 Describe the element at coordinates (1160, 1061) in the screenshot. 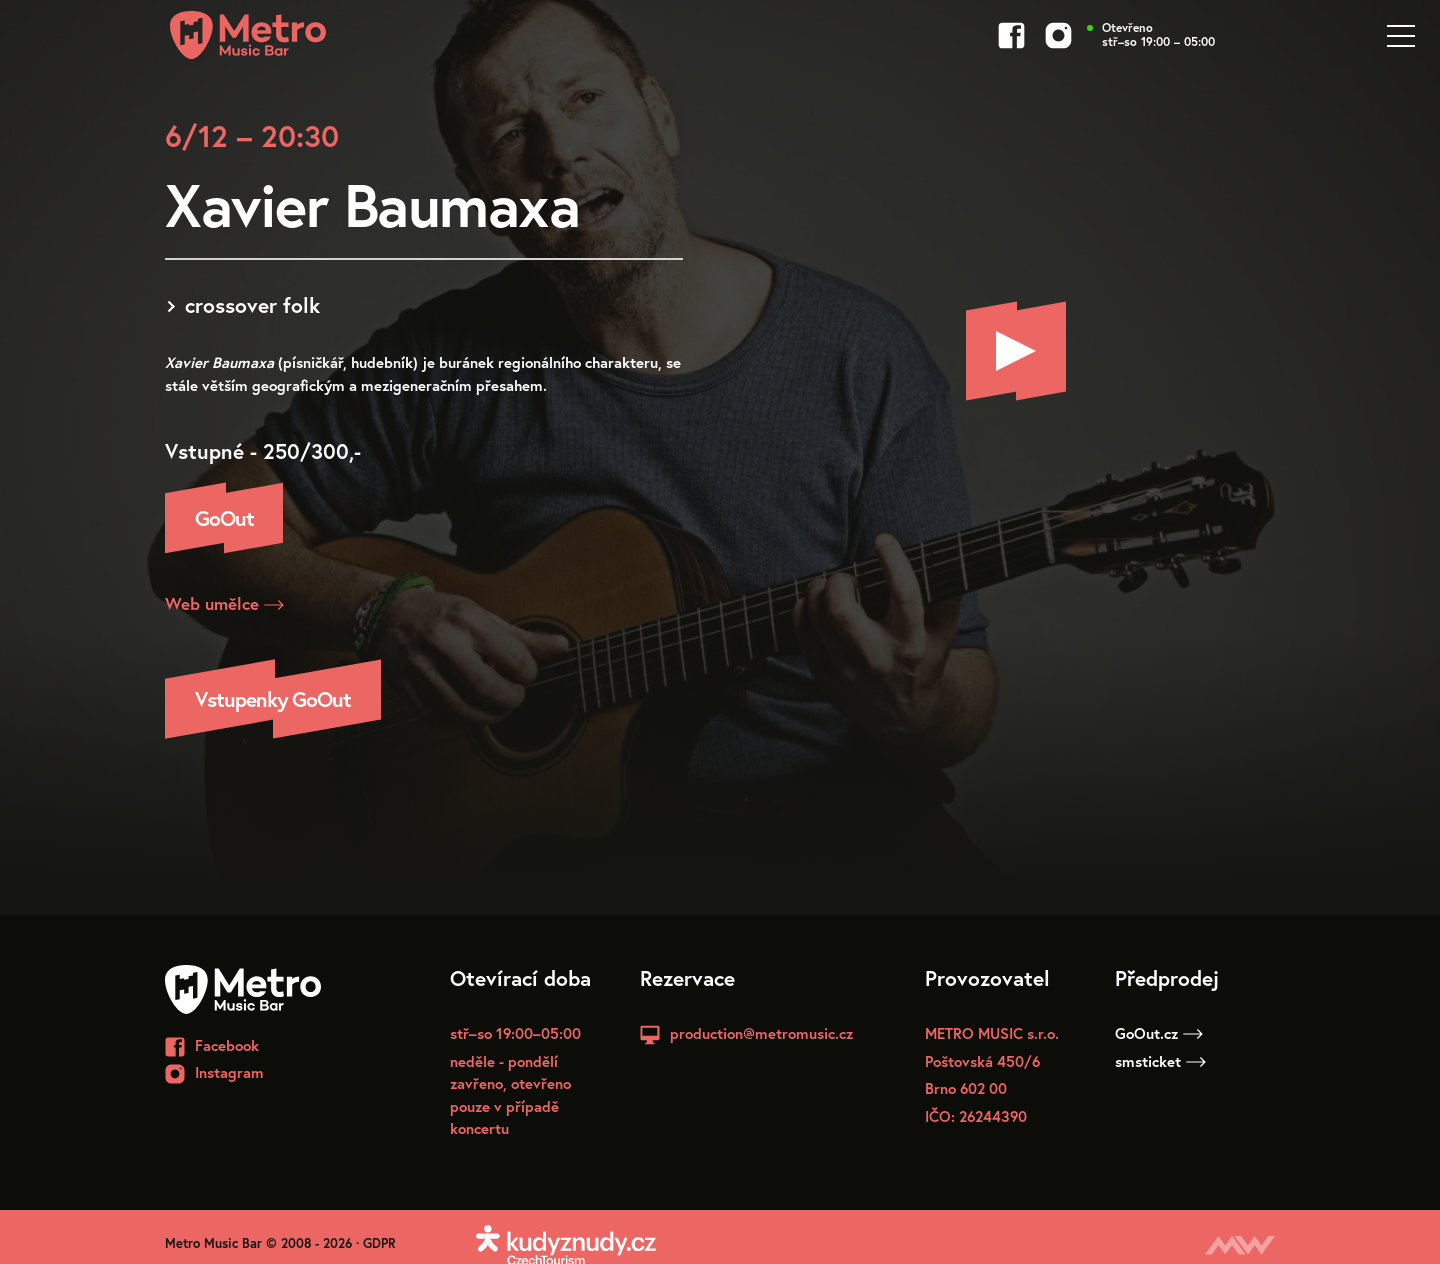

I see `smsticket` at that location.